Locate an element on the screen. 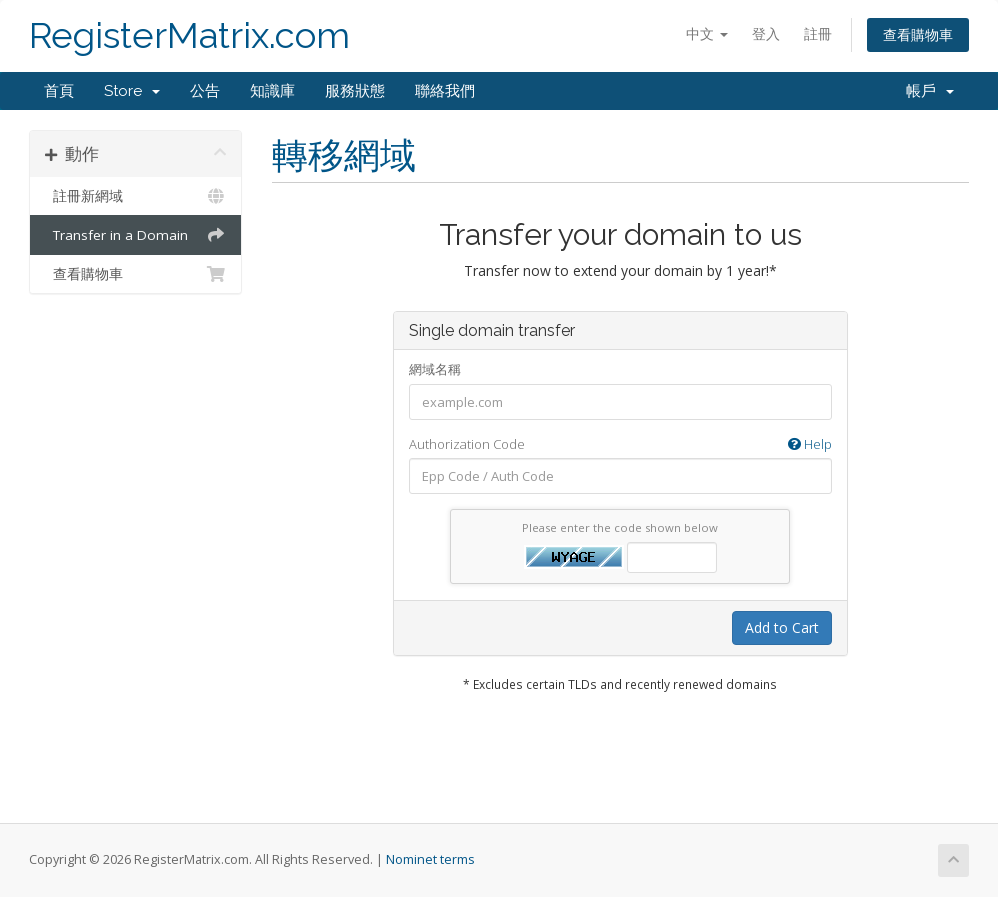 This screenshot has width=998, height=897. 帳戶 is located at coordinates (930, 91).